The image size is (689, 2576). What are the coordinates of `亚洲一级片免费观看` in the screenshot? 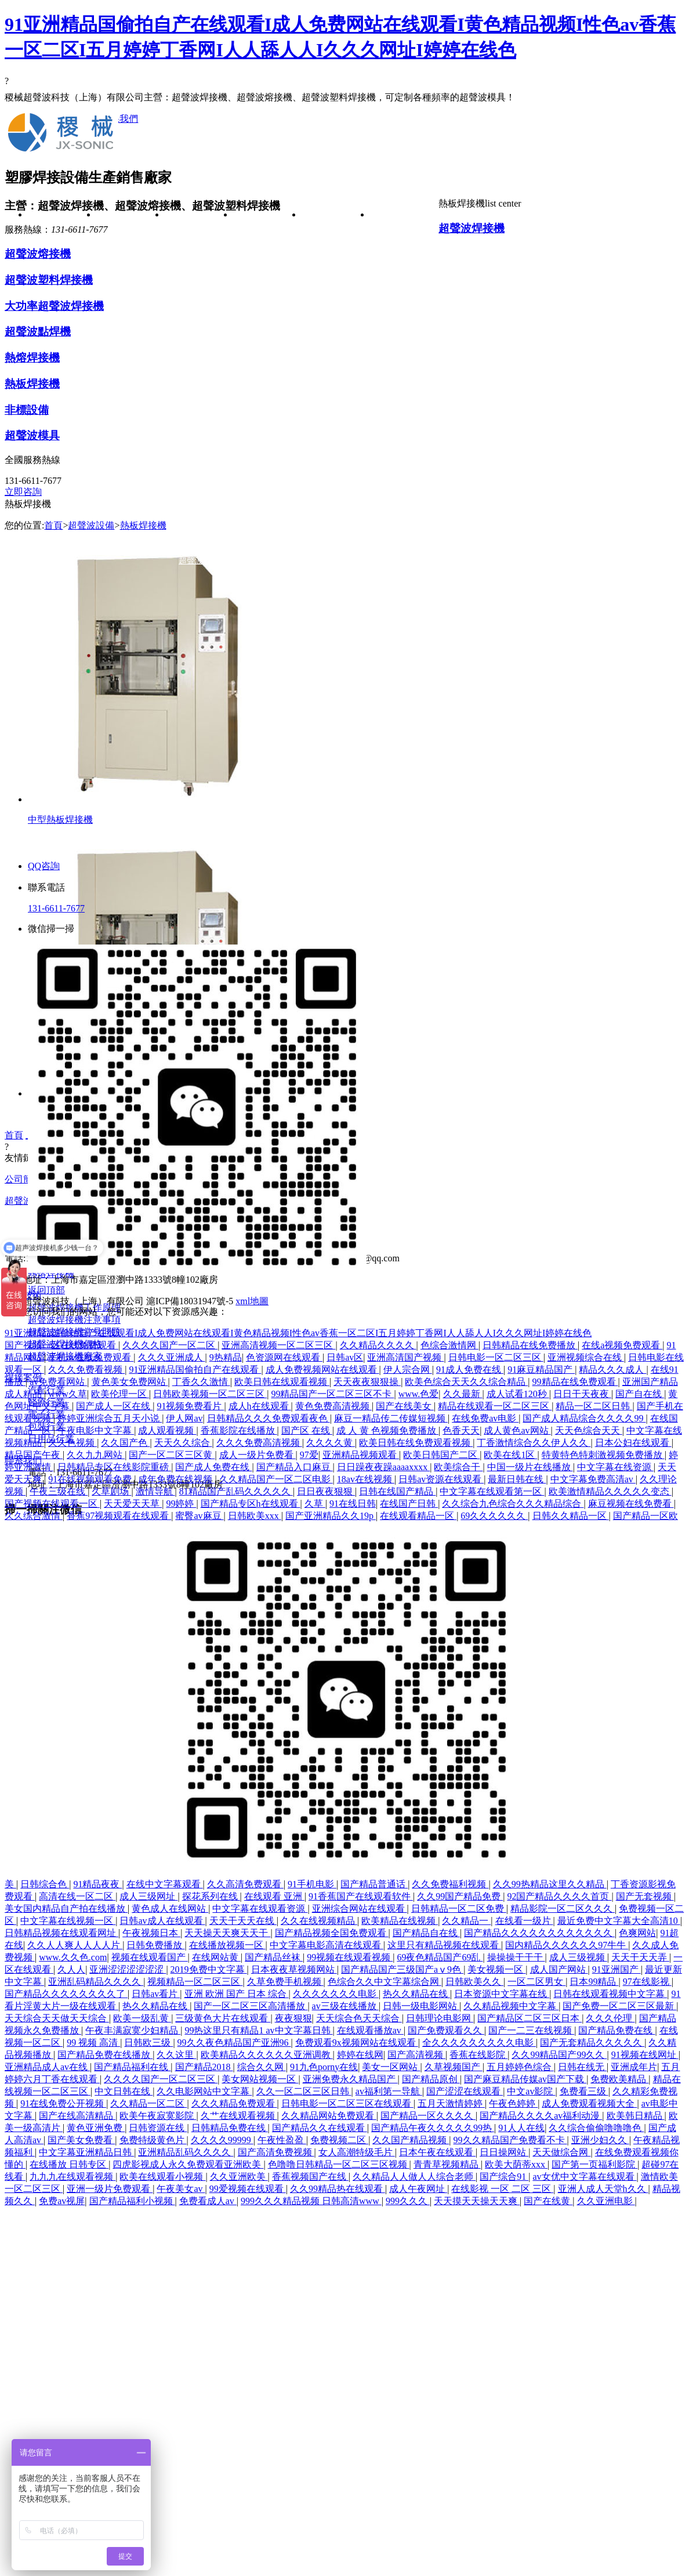 It's located at (110, 2189).